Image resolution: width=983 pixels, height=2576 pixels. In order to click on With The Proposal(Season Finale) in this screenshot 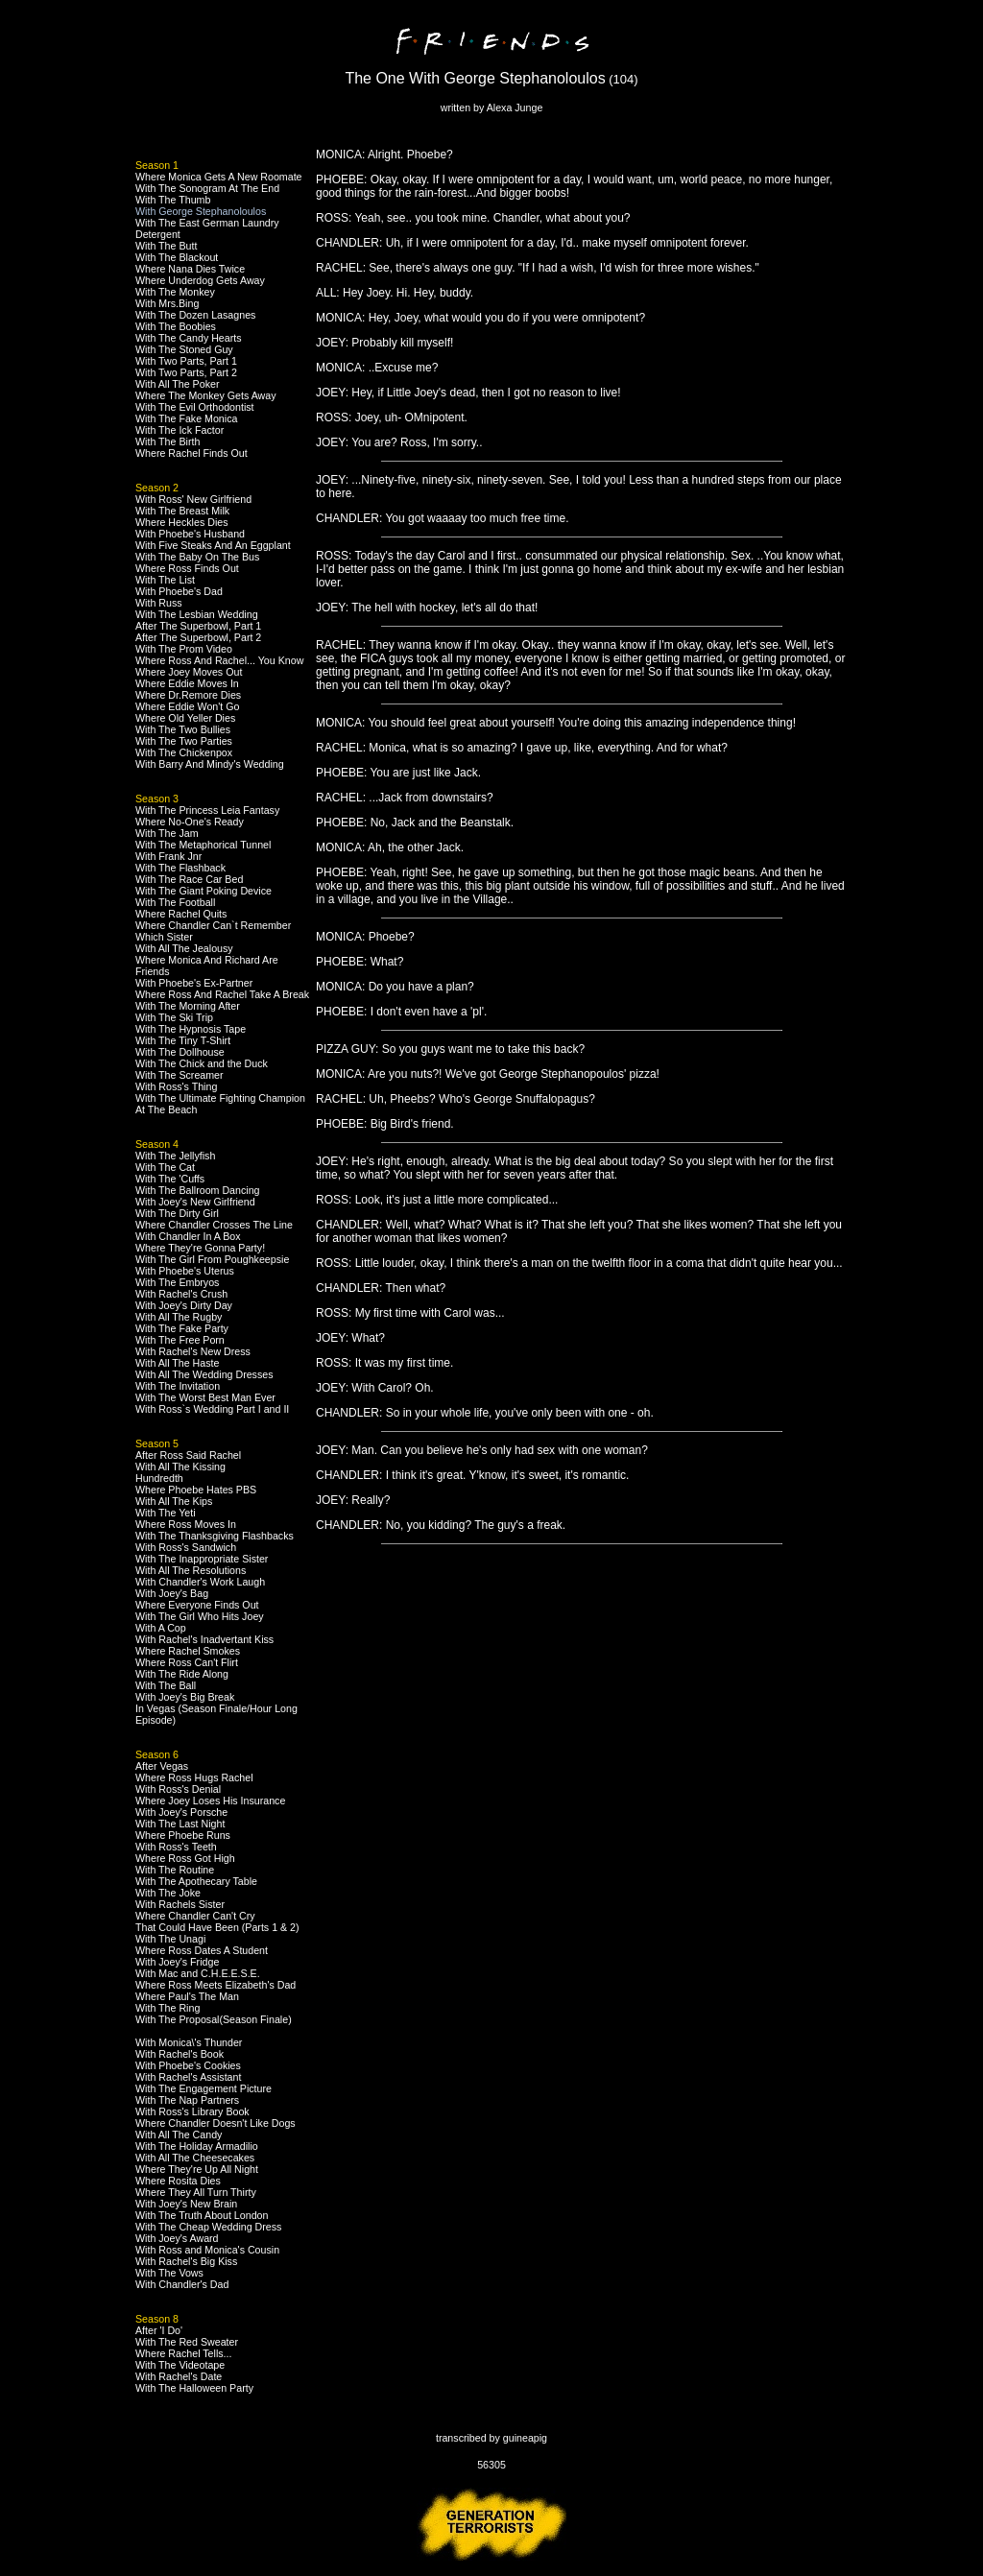, I will do `click(213, 2019)`.